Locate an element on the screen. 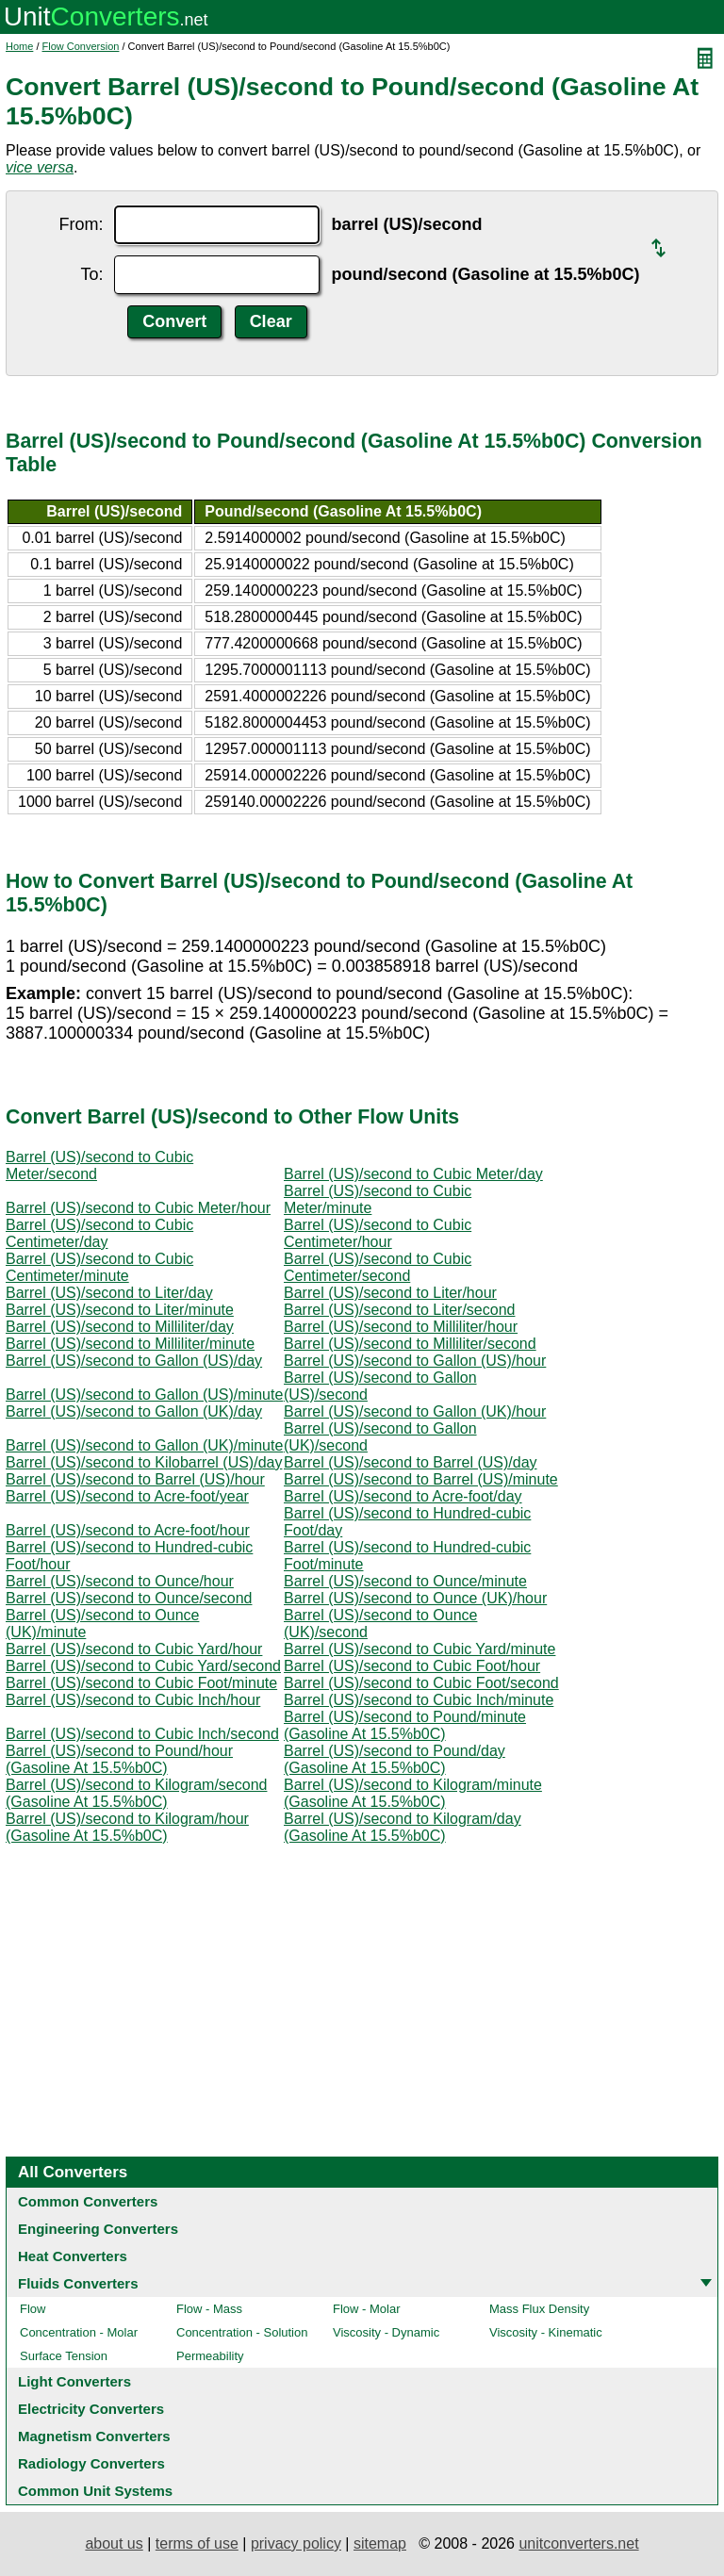 The width and height of the screenshot is (724, 2576). about us is located at coordinates (113, 2543).